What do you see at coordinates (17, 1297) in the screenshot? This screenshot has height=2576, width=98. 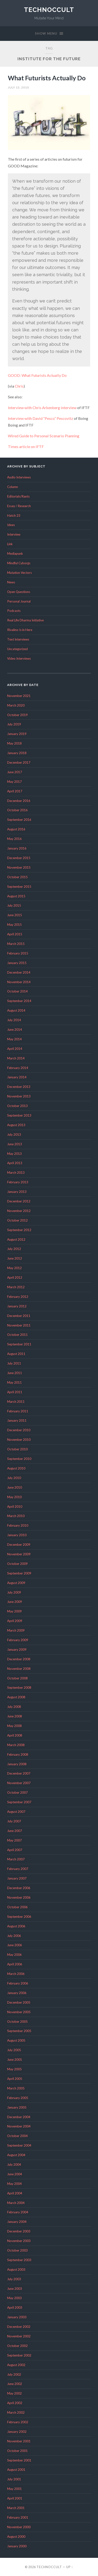 I see `February 2012` at bounding box center [17, 1297].